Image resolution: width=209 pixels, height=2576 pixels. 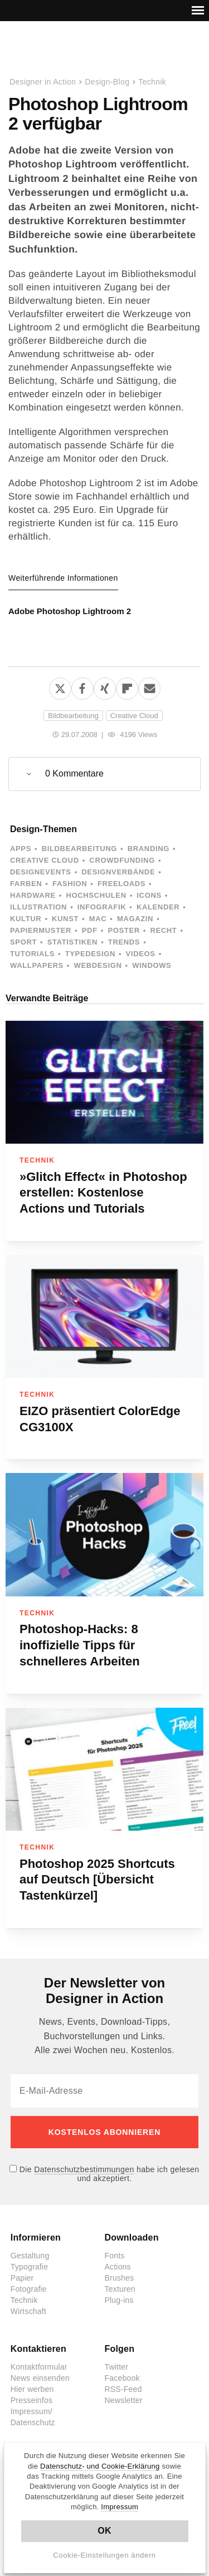 What do you see at coordinates (104, 2530) in the screenshot?
I see `OK` at bounding box center [104, 2530].